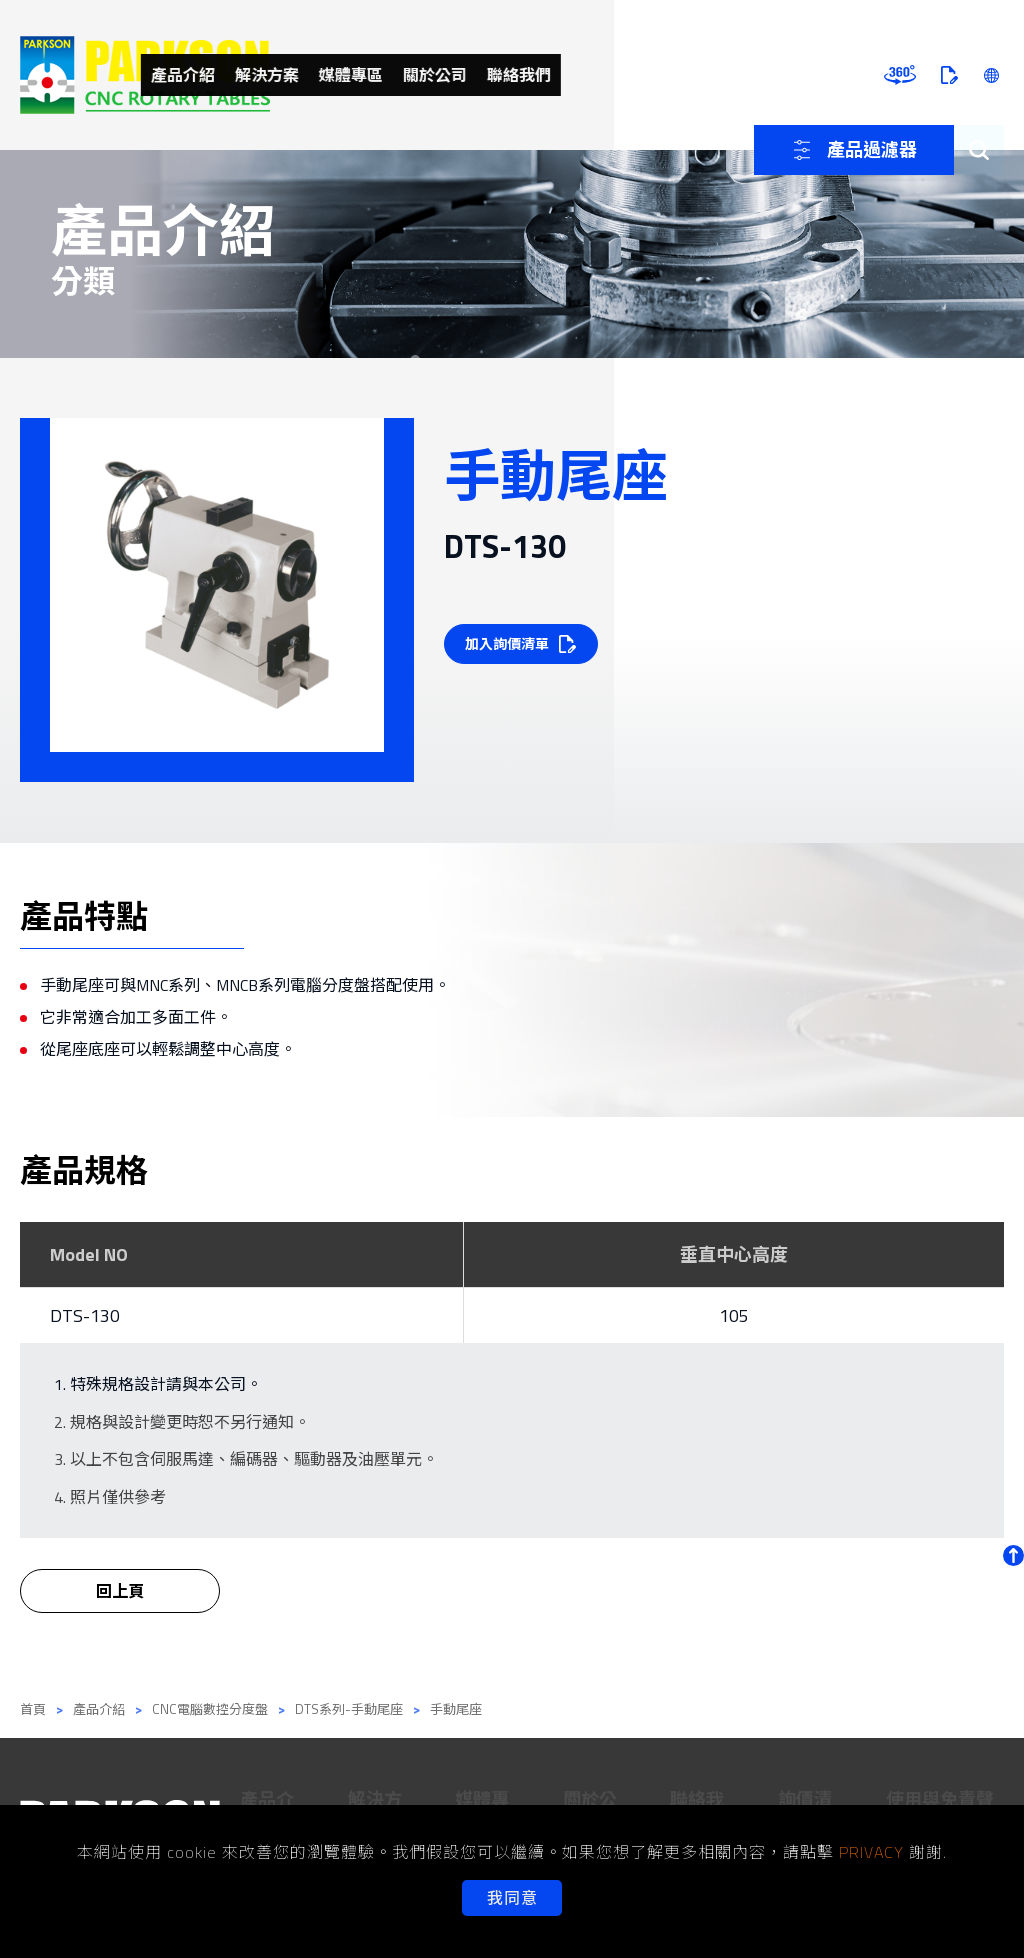 This screenshot has height=1958, width=1024. I want to click on 媒體專區, so click(549, 74).